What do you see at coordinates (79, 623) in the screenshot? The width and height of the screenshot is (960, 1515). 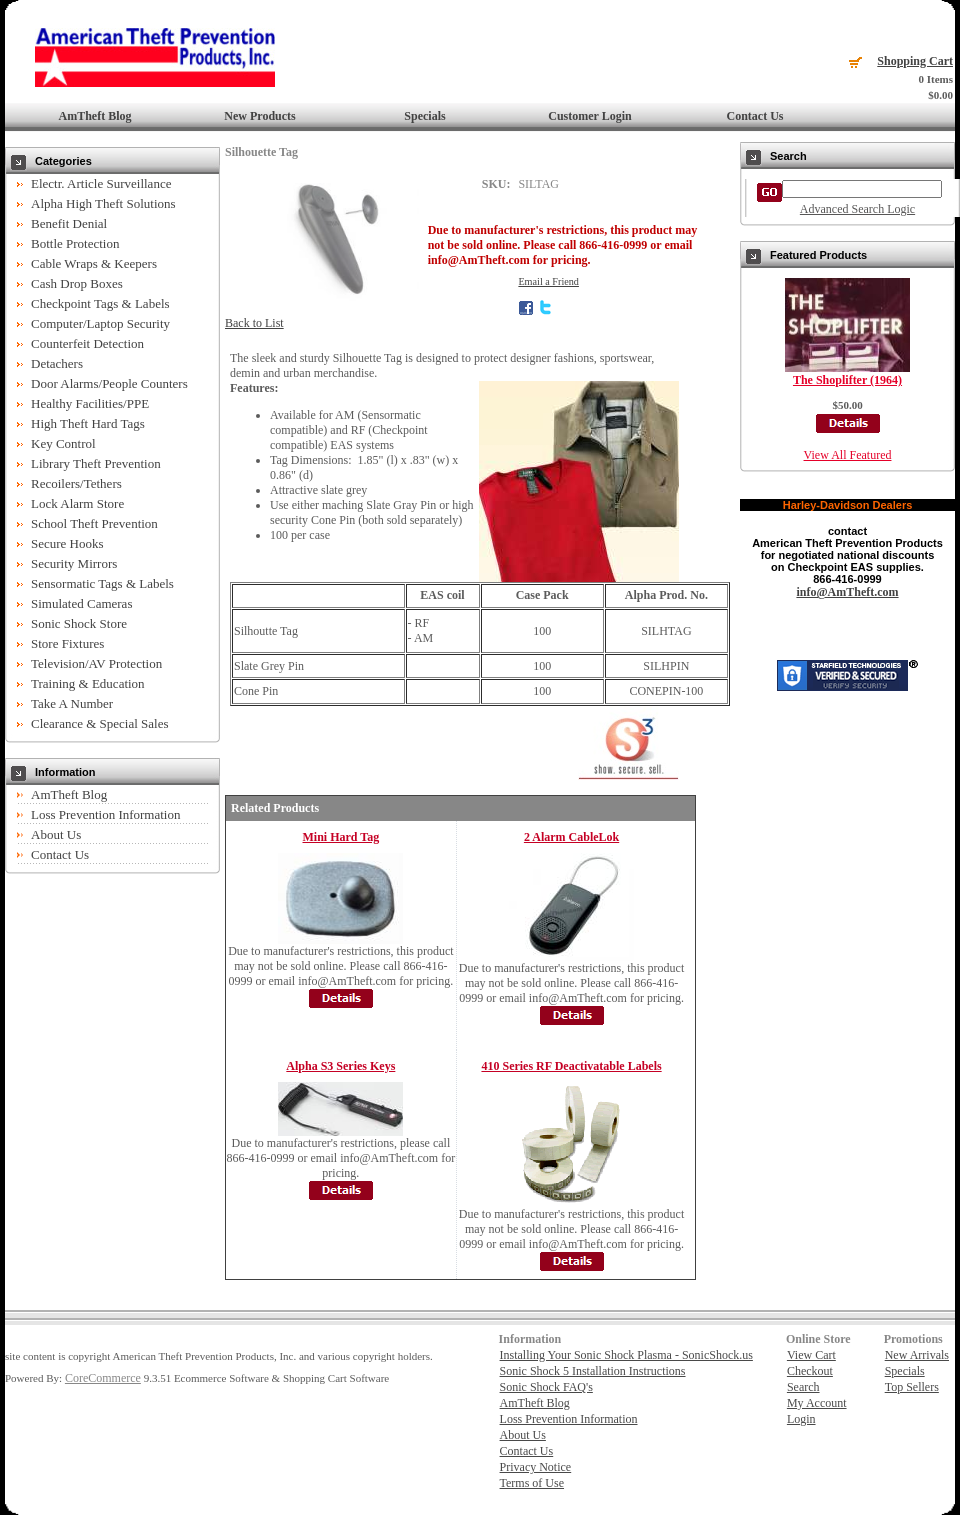 I see `Sonic Shock Store` at bounding box center [79, 623].